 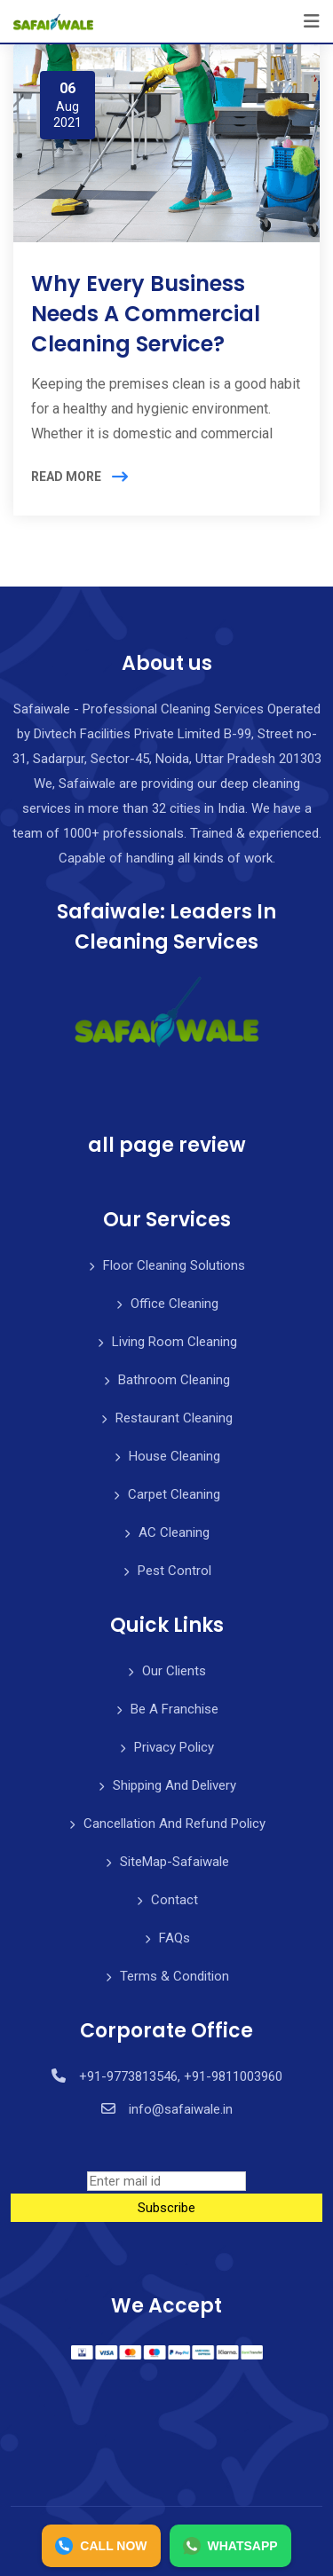 What do you see at coordinates (66, 476) in the screenshot?
I see `READ MORE` at bounding box center [66, 476].